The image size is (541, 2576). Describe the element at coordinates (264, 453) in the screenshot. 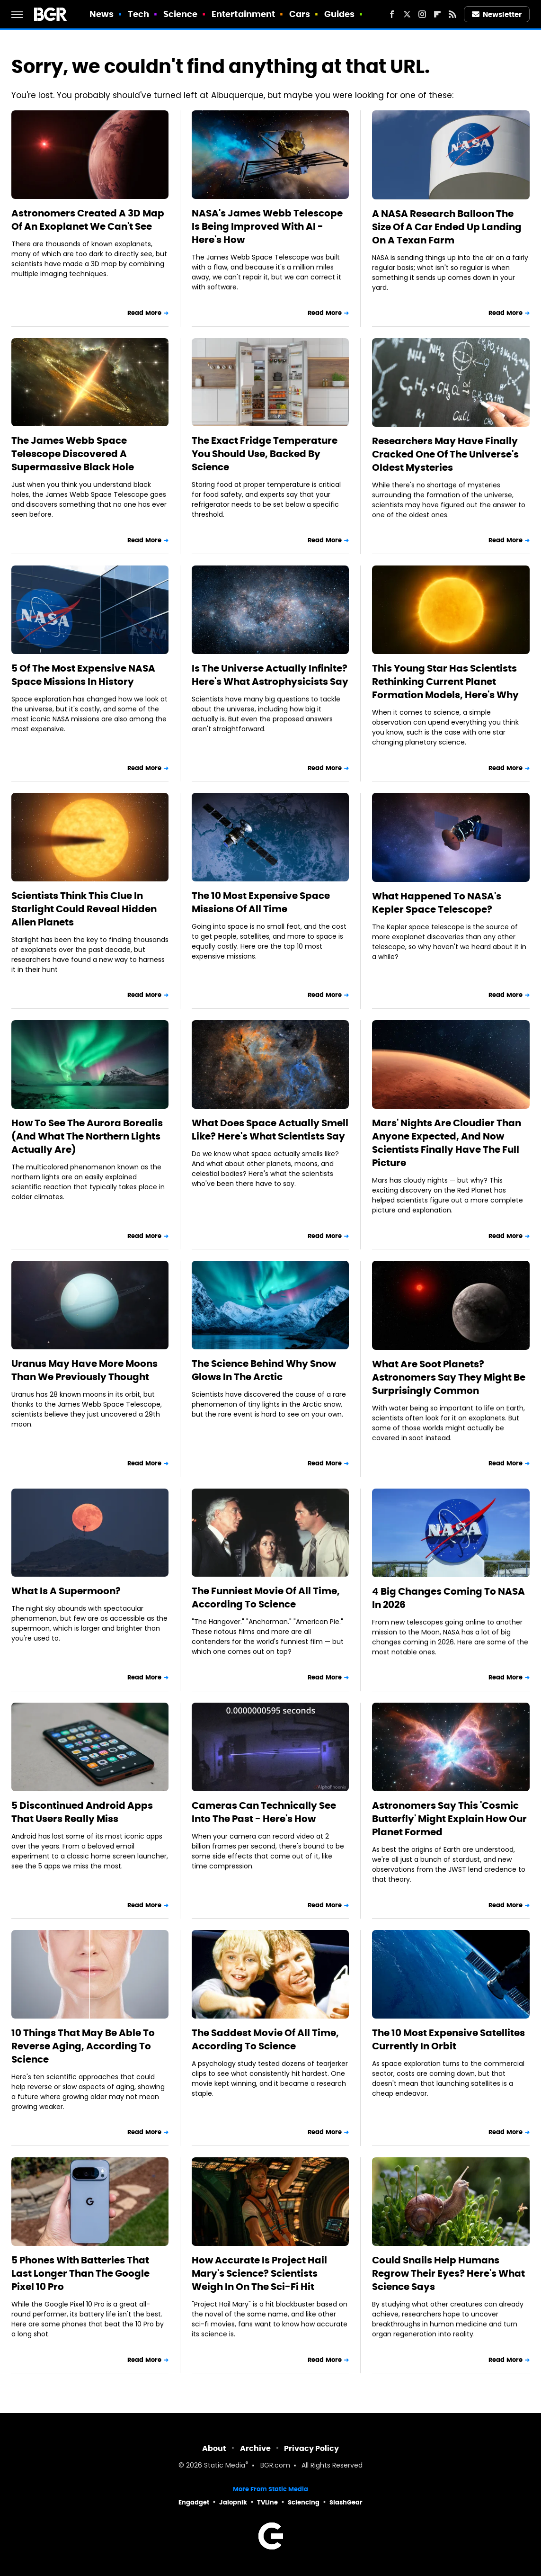

I see `The Exact Fridge Temperature You Should Use, Backed By Science` at that location.